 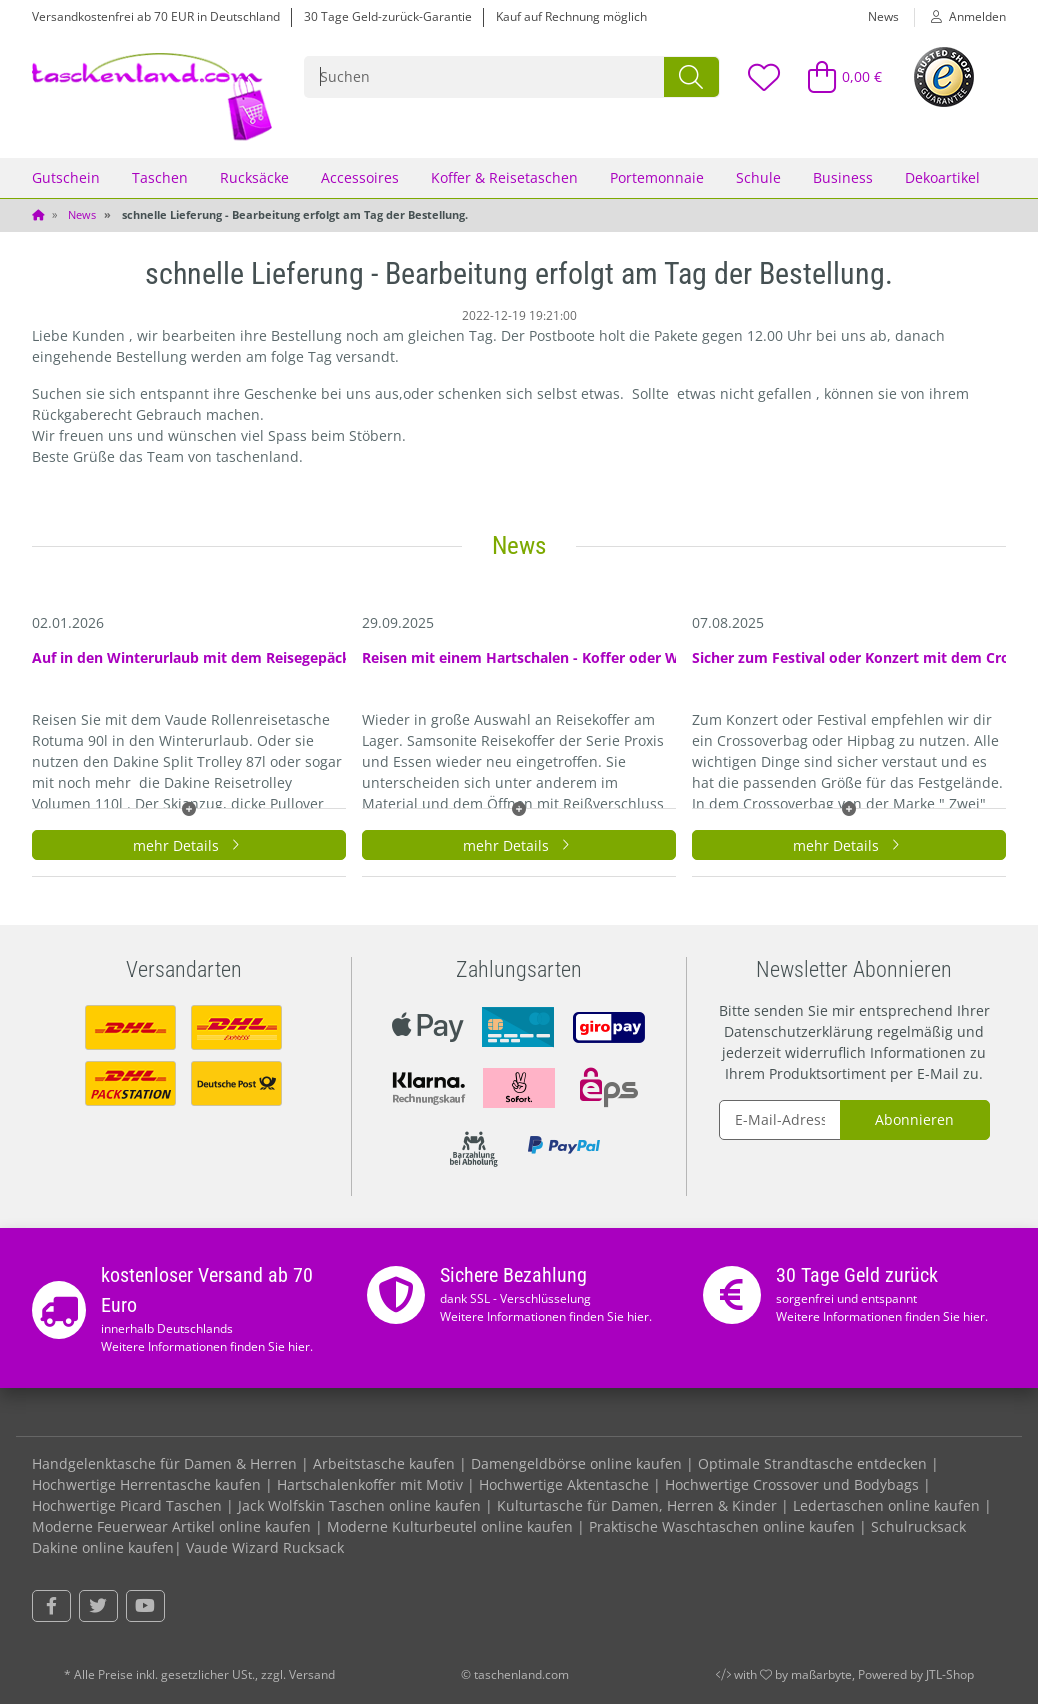 I want to click on Vaude Wizard Rucksack, so click(x=265, y=1547).